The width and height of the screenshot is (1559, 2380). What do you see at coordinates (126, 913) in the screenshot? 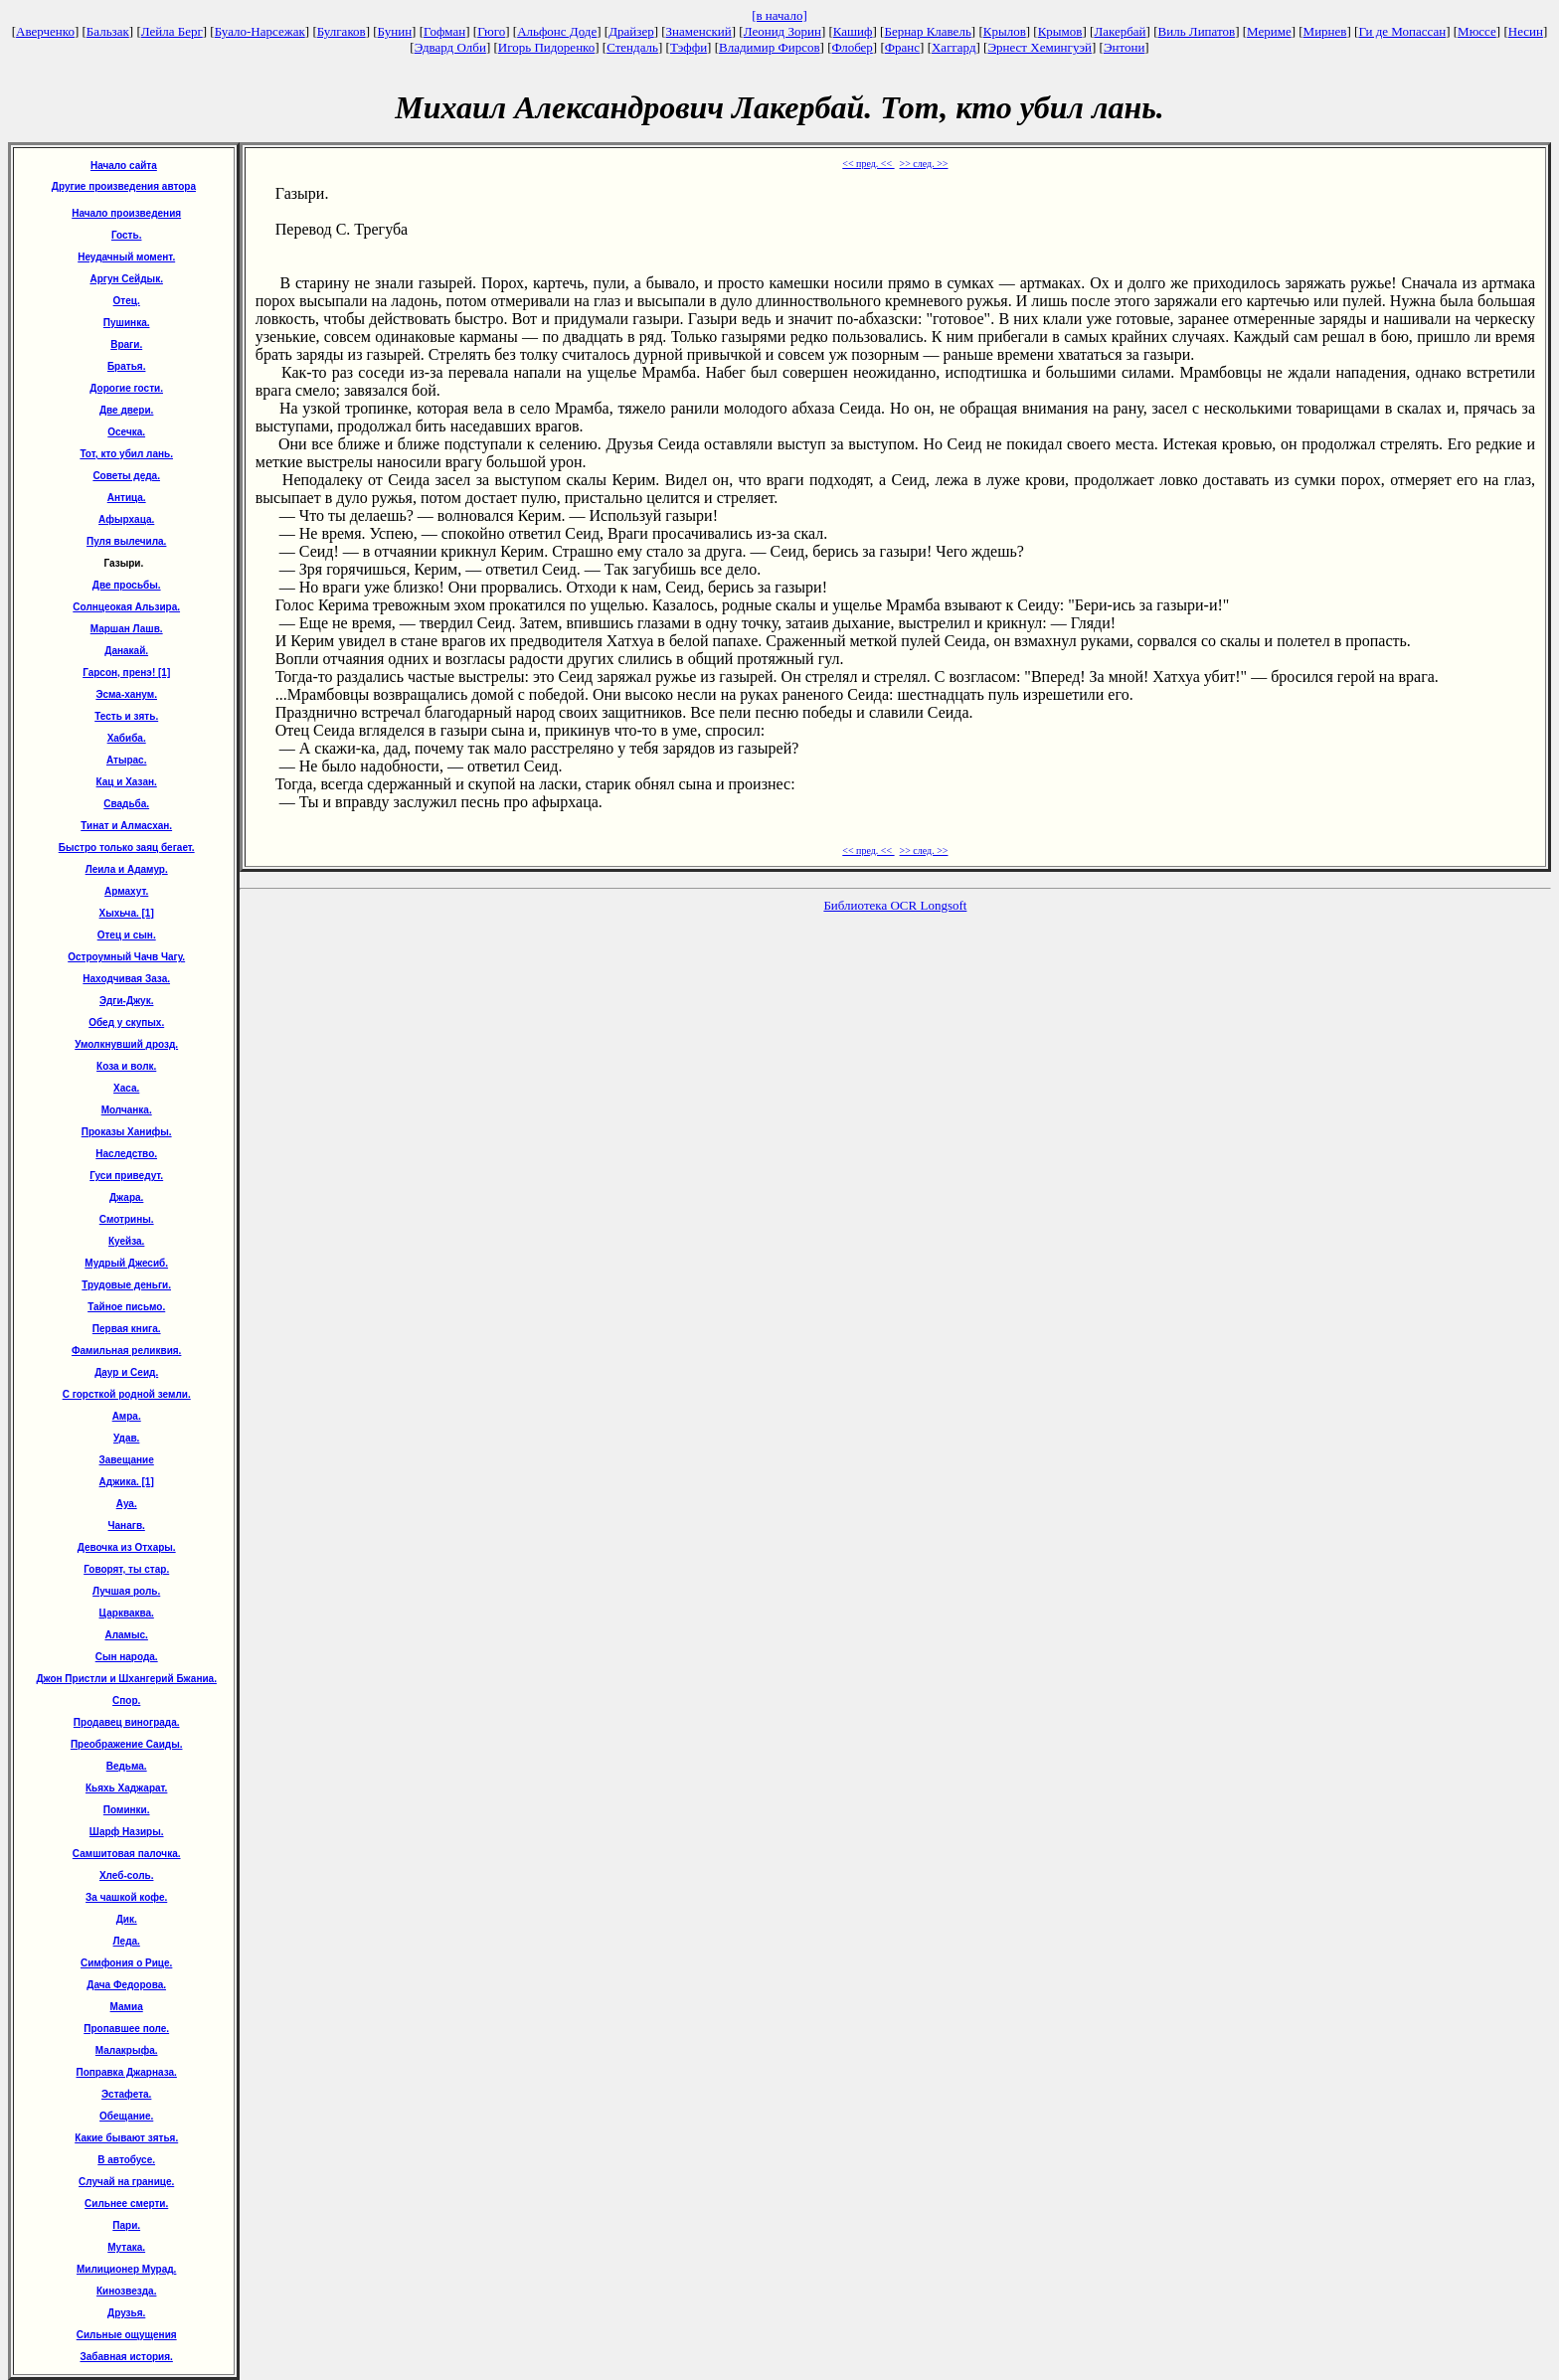
I see `Хыхьча. [1]` at bounding box center [126, 913].